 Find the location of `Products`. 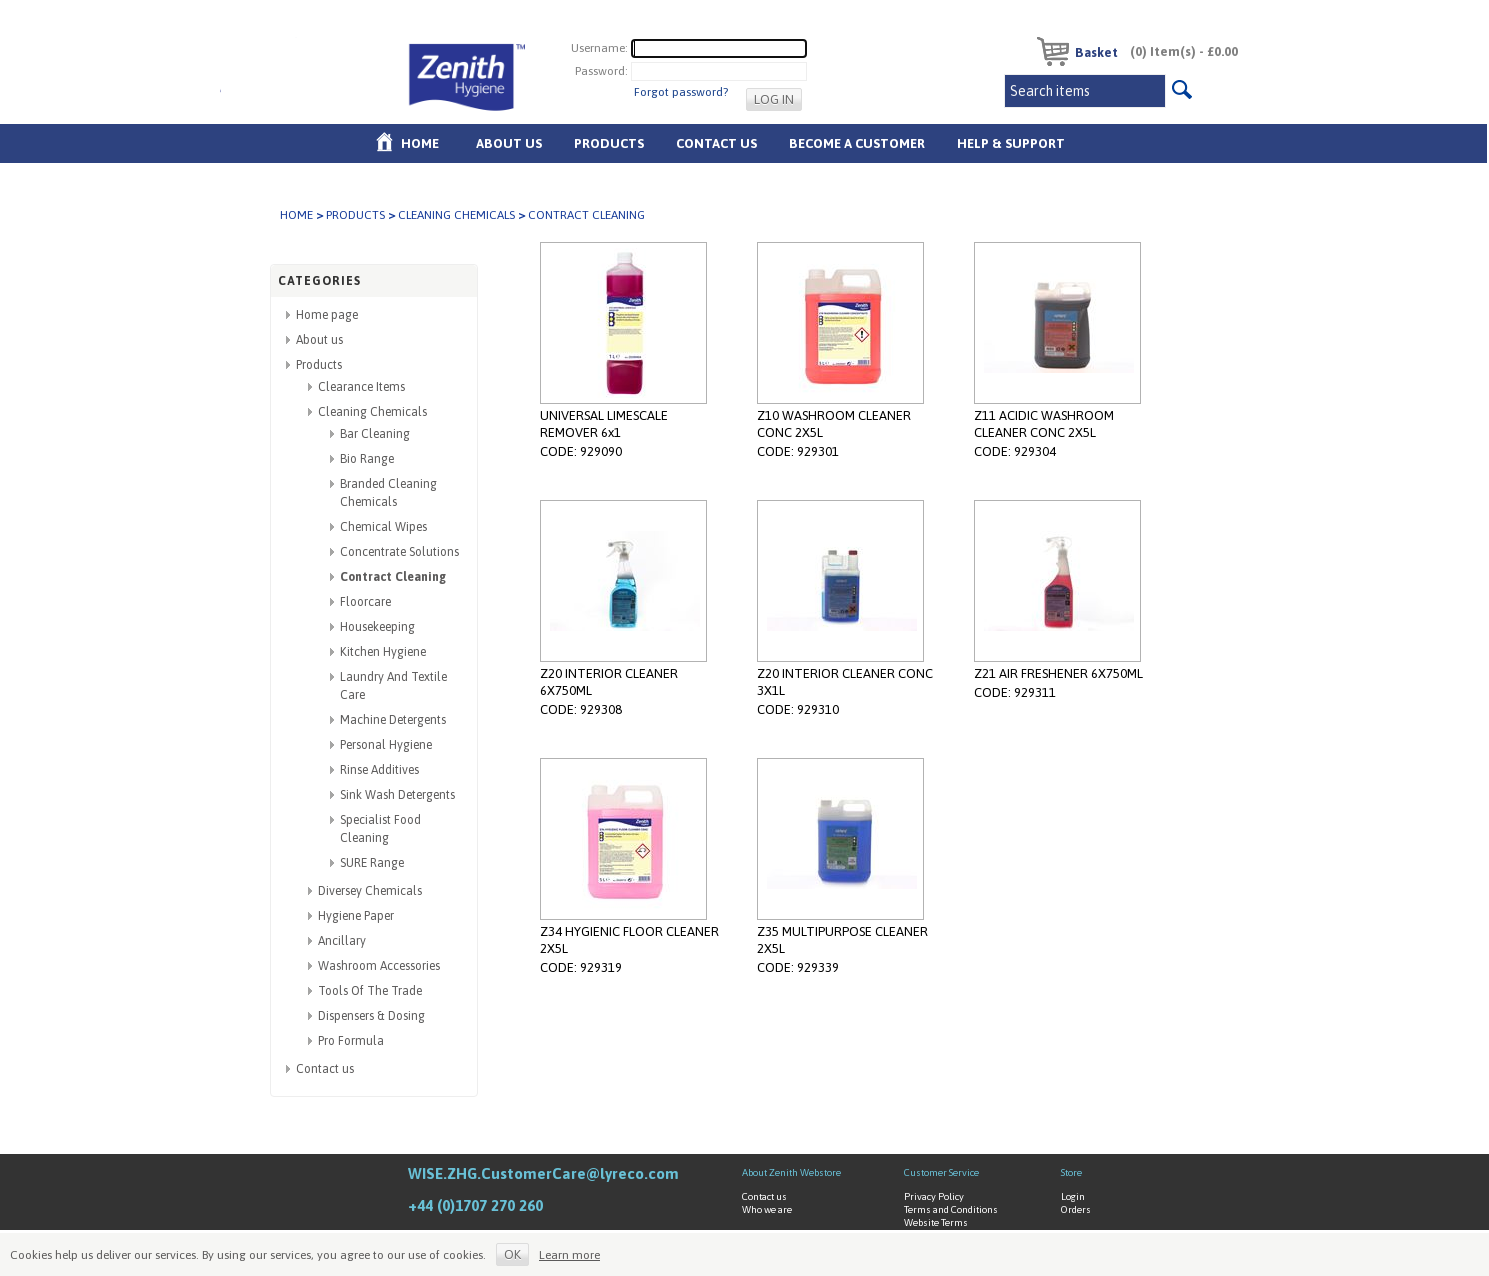

Products is located at coordinates (609, 143).